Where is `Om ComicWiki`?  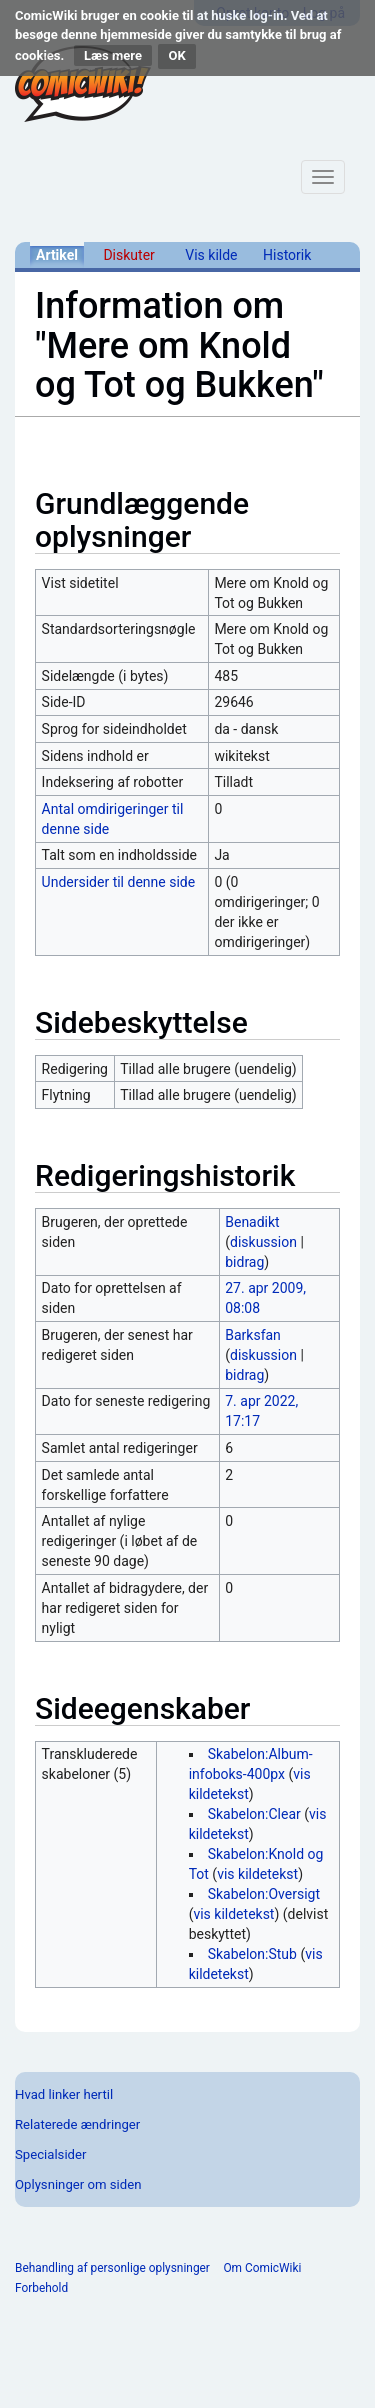
Om ComicWiki is located at coordinates (262, 2268).